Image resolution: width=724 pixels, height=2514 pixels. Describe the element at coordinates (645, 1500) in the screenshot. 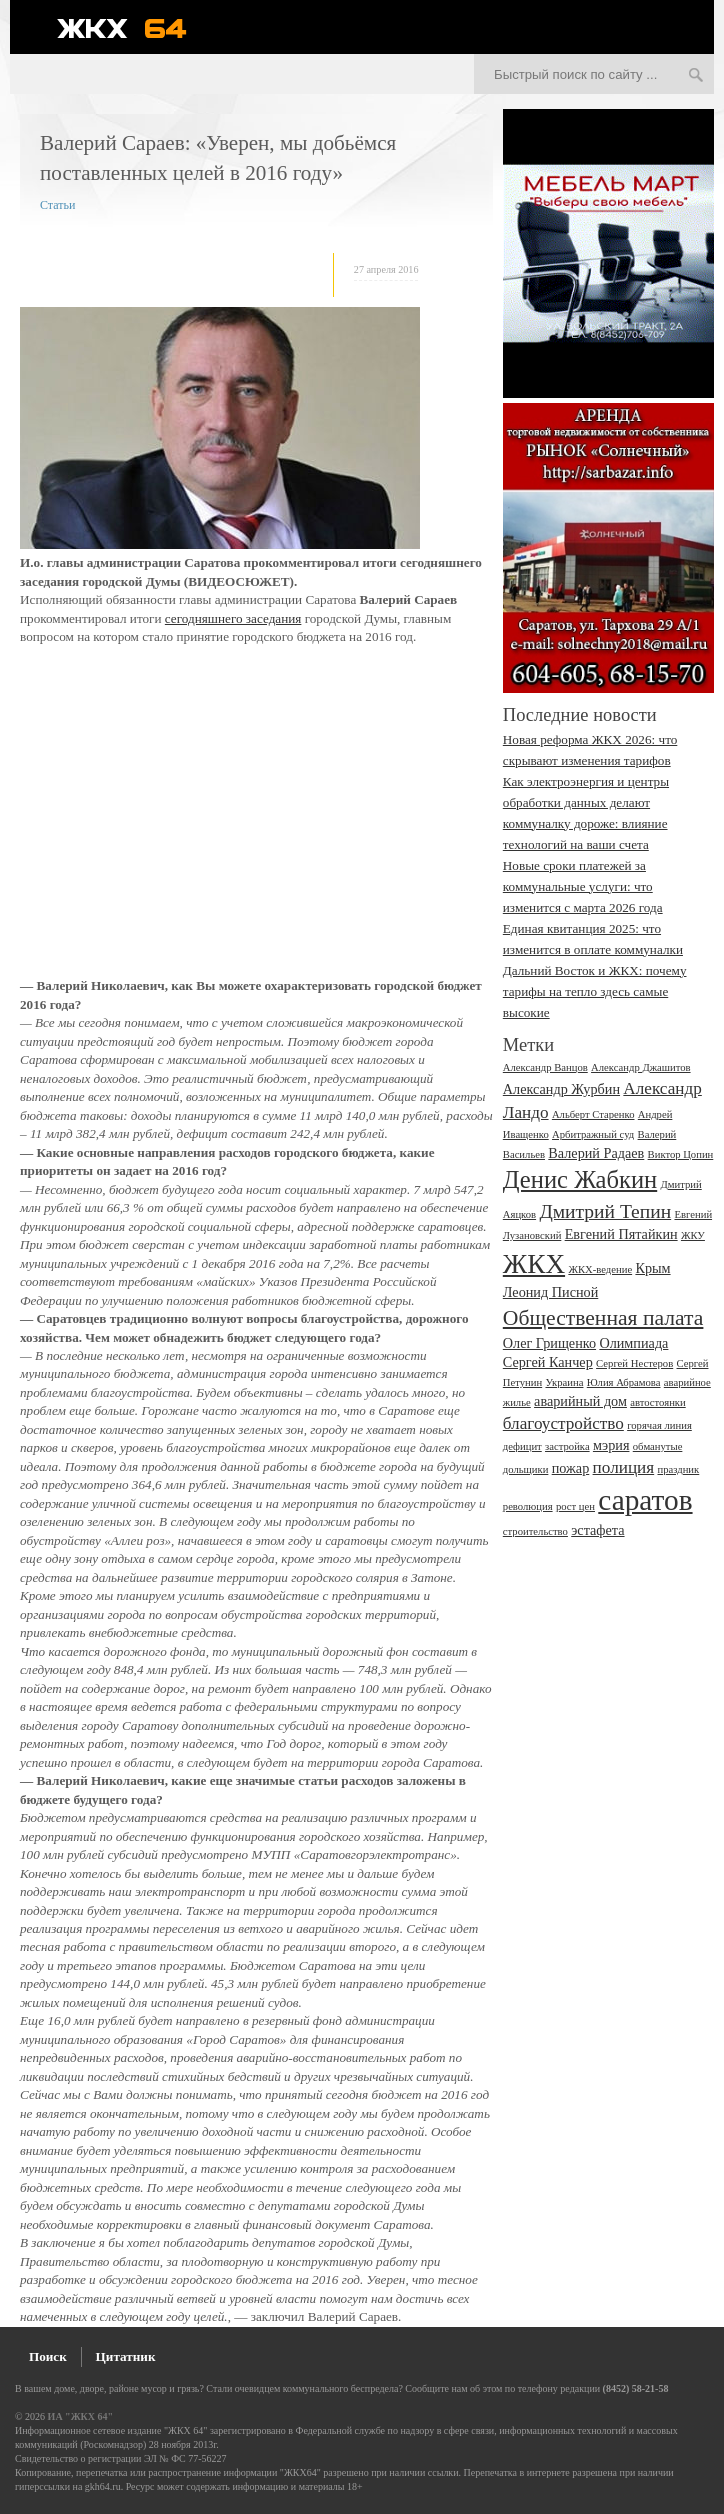

I see `саратов [саратов (12 элементов)]` at that location.